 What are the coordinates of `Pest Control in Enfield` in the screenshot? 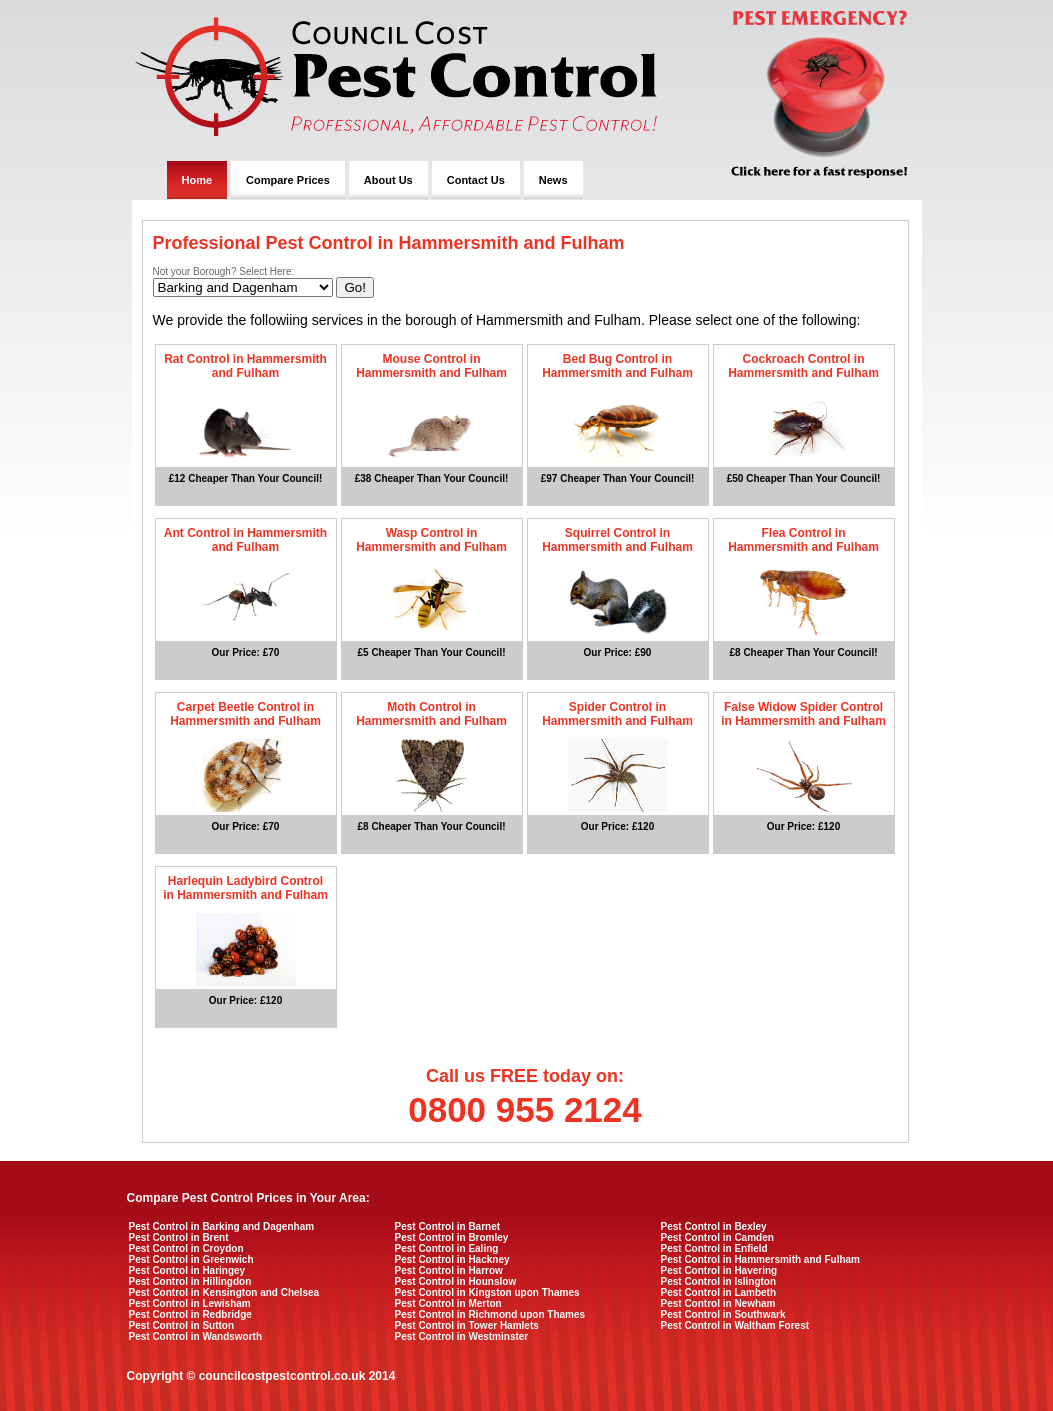 It's located at (714, 1248).